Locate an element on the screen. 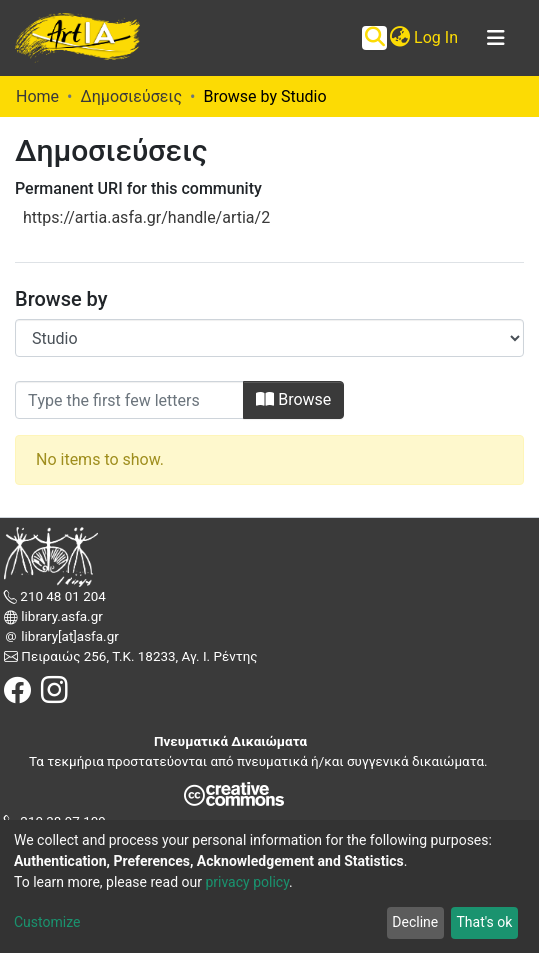 This screenshot has height=953, width=539. Δημοσιεύσεις is located at coordinates (131, 96).